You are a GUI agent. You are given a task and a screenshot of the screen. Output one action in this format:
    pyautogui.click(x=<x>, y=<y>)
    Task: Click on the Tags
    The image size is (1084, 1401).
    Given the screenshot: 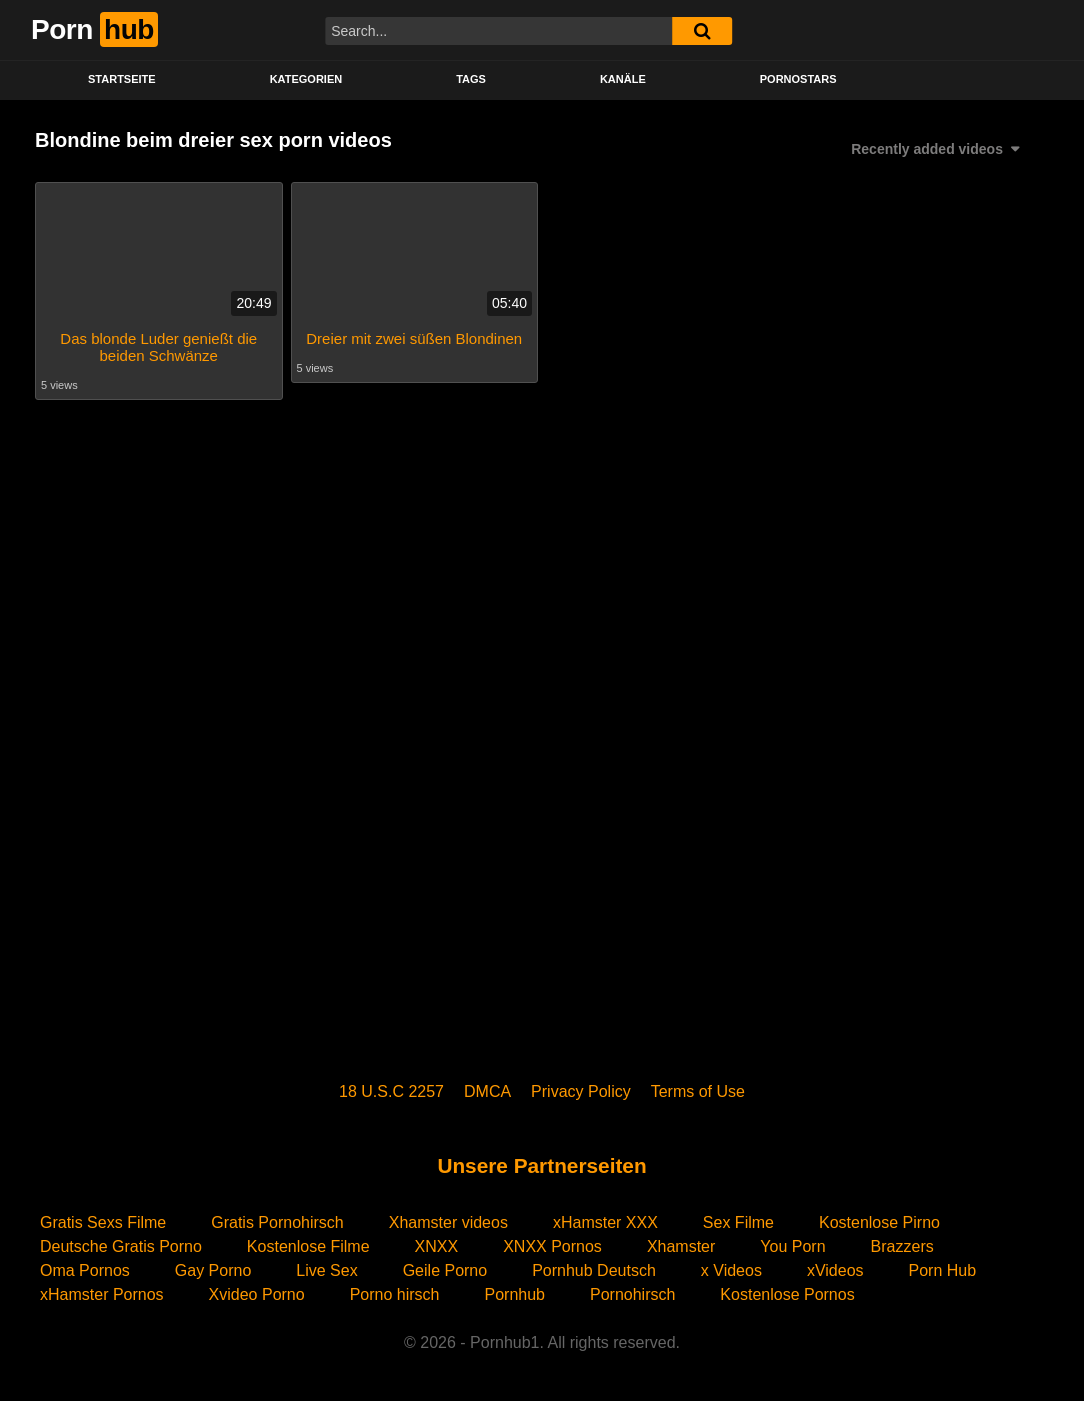 What is the action you would take?
    pyautogui.click(x=471, y=79)
    